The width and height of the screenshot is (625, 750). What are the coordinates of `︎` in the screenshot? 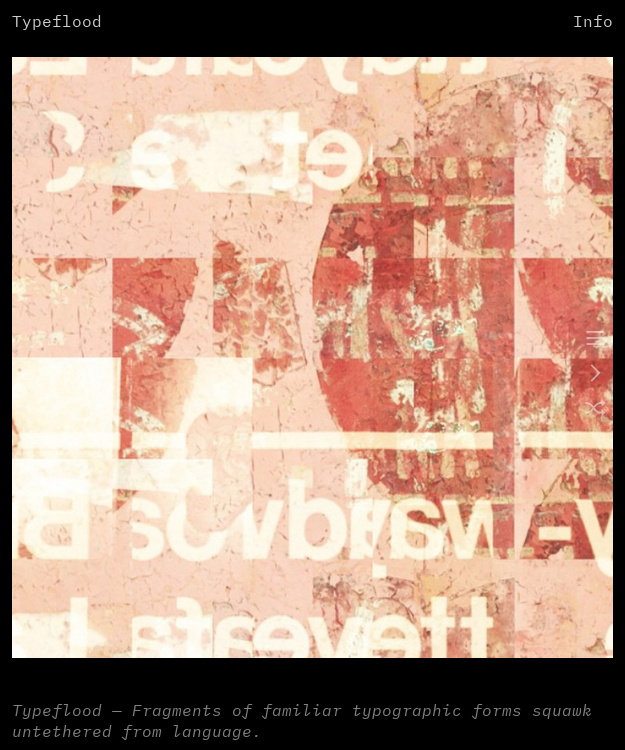 It's located at (595, 339).